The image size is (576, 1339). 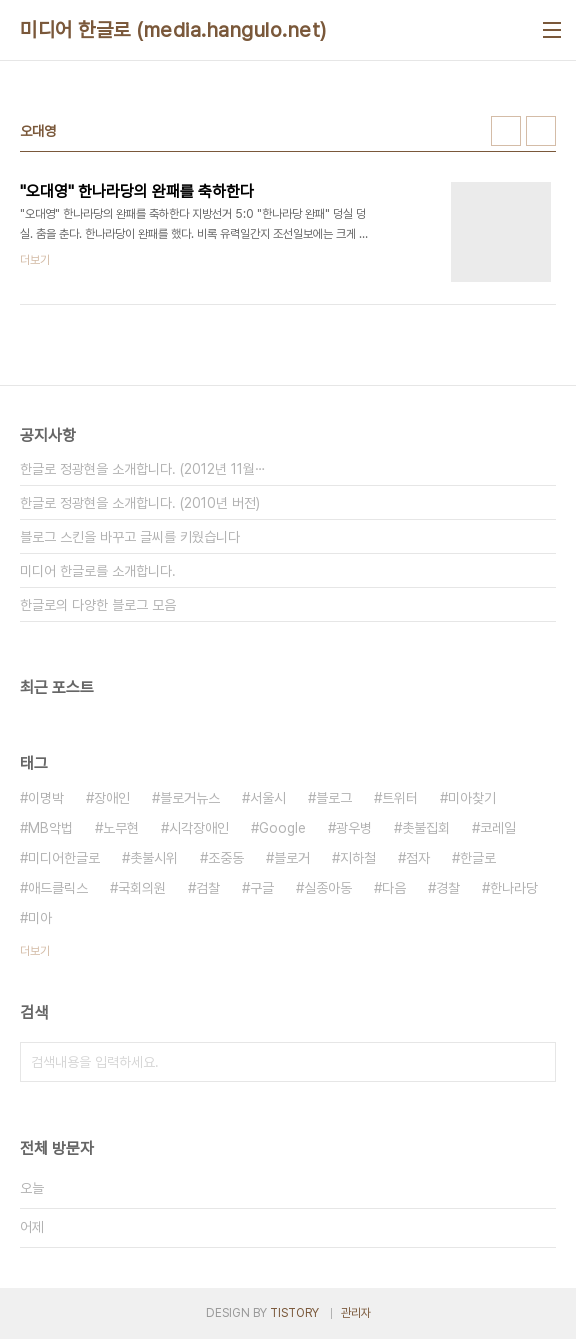 What do you see at coordinates (282, 828) in the screenshot?
I see `Google` at bounding box center [282, 828].